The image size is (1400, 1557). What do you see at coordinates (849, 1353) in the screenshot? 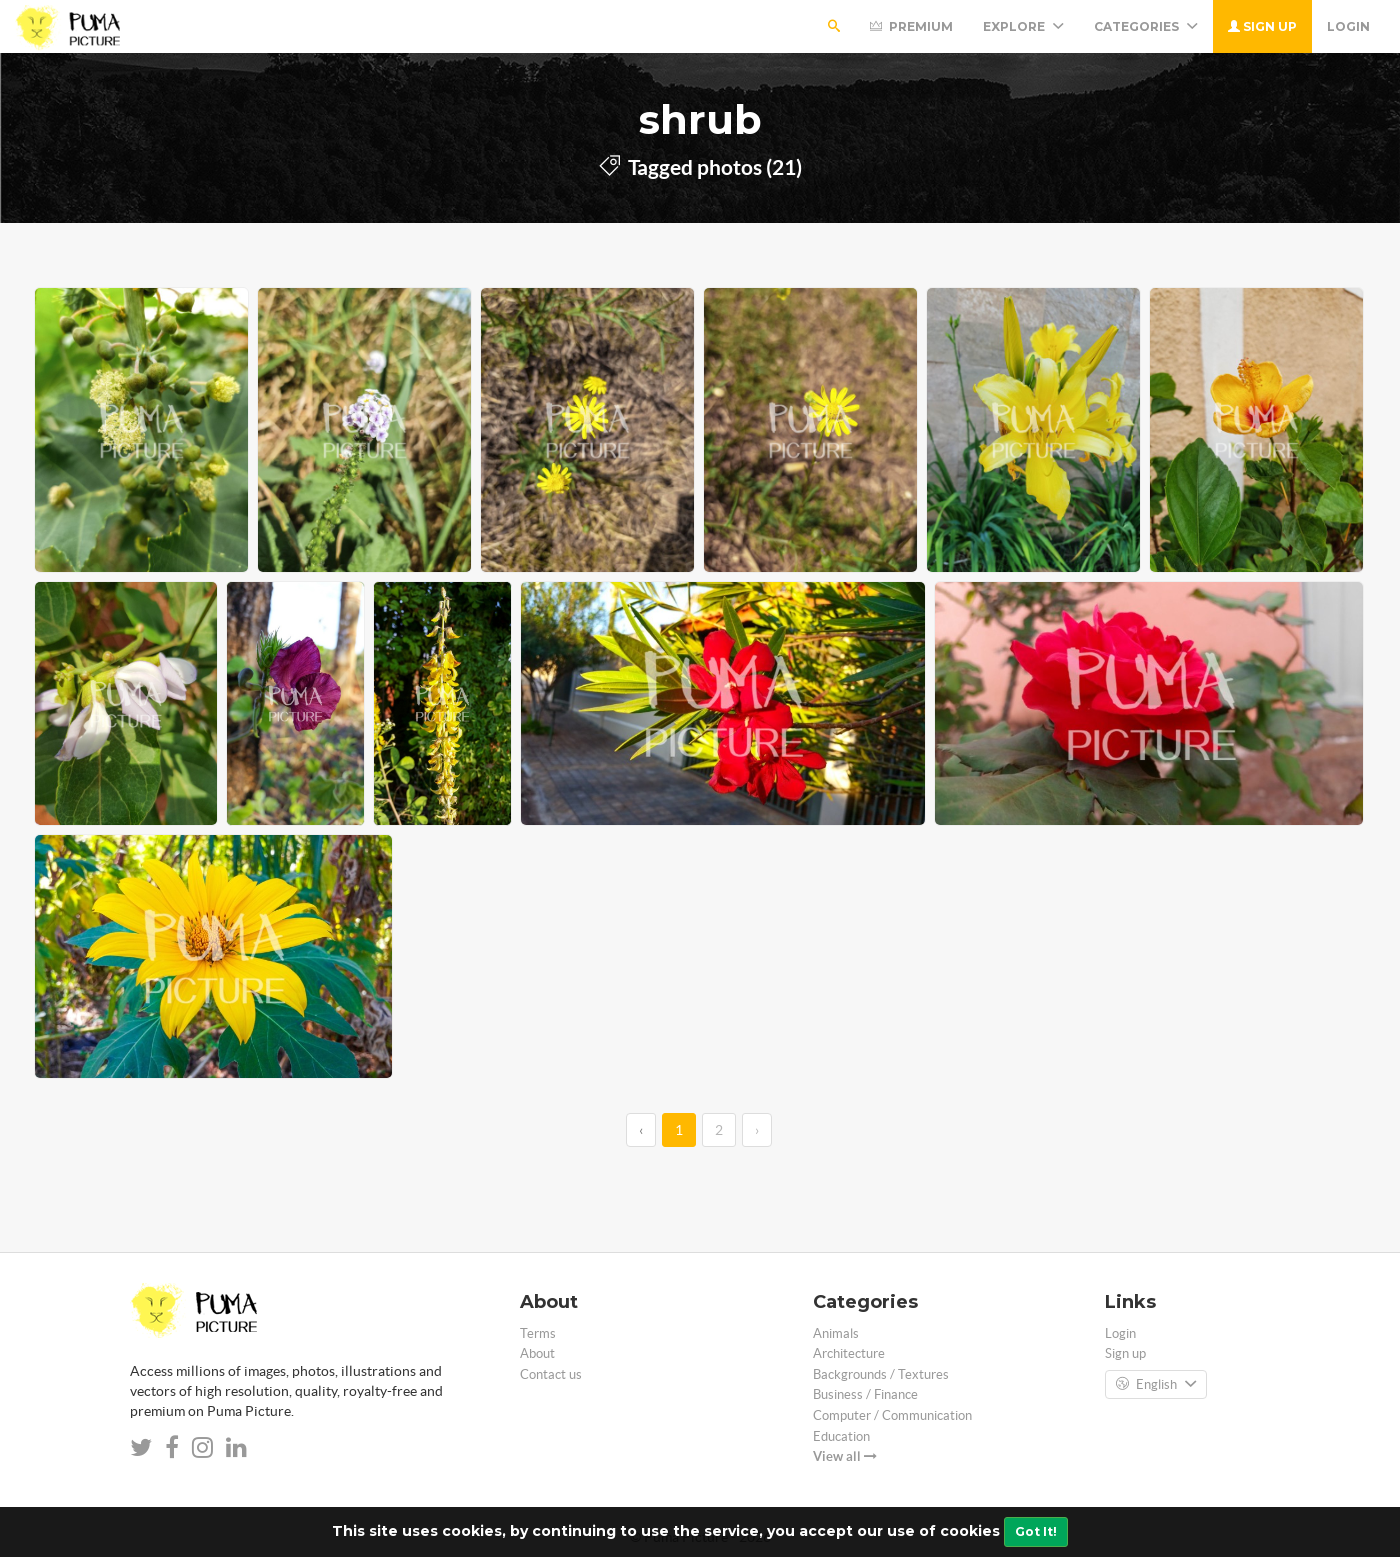
I see `Architecture` at bounding box center [849, 1353].